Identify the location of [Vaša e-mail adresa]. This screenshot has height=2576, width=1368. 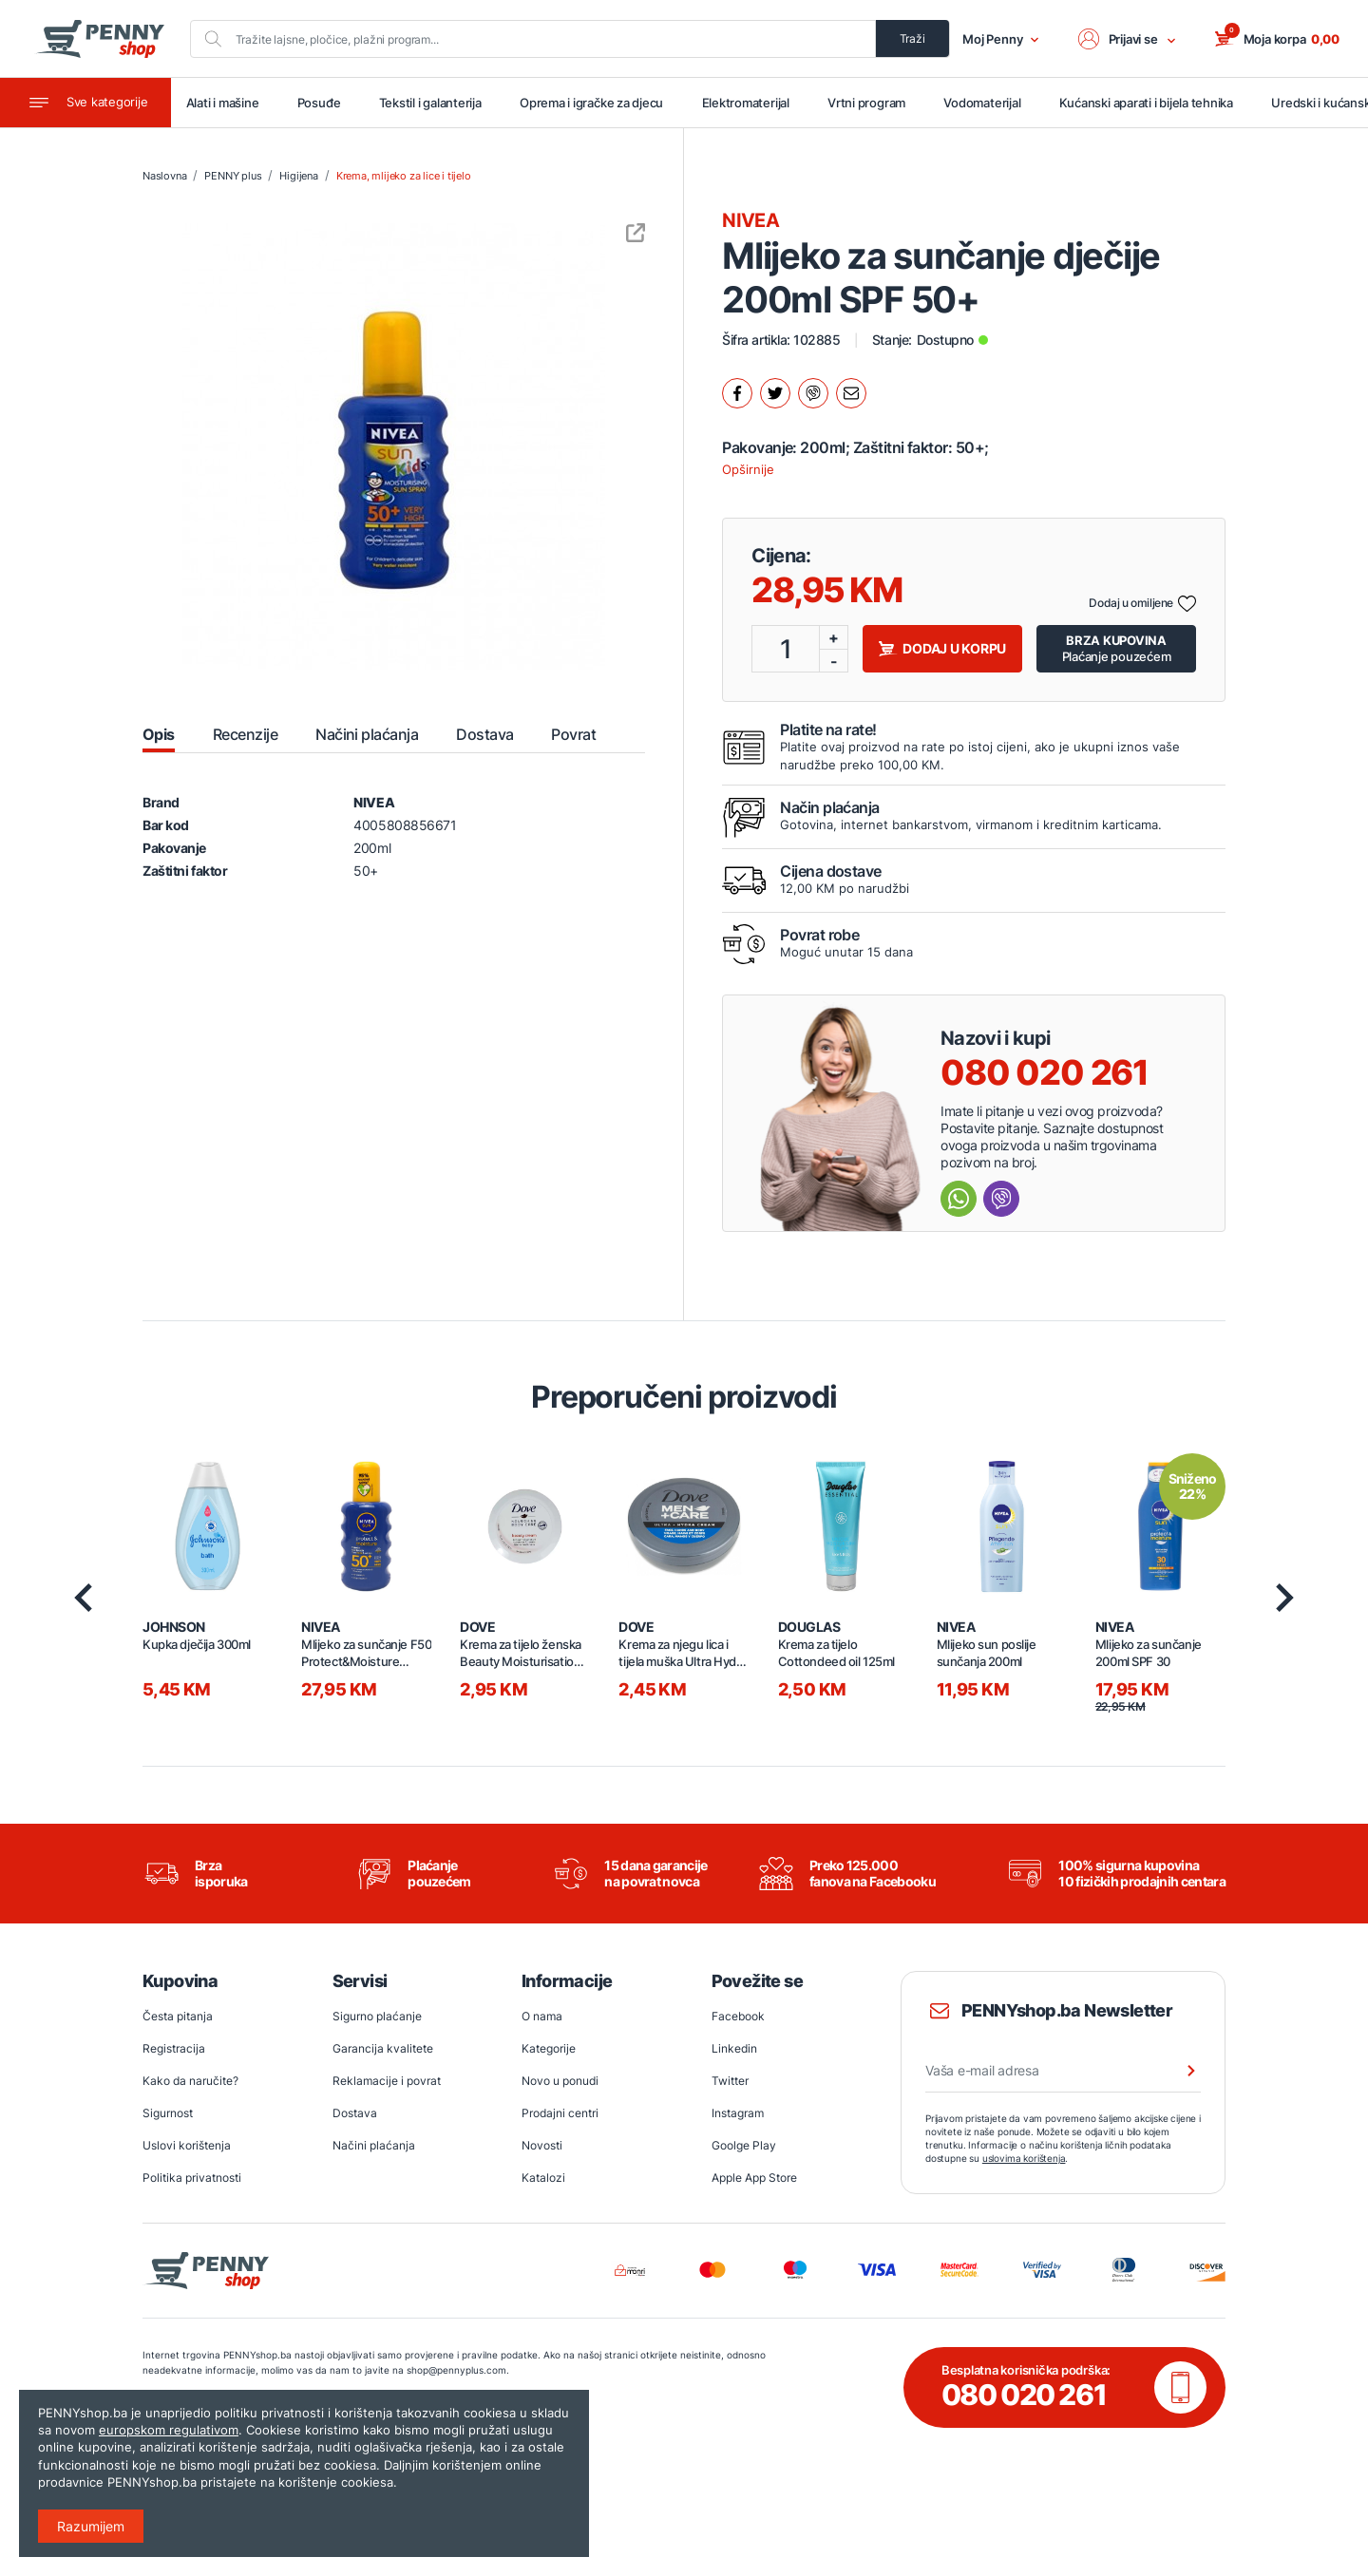
(1063, 2072).